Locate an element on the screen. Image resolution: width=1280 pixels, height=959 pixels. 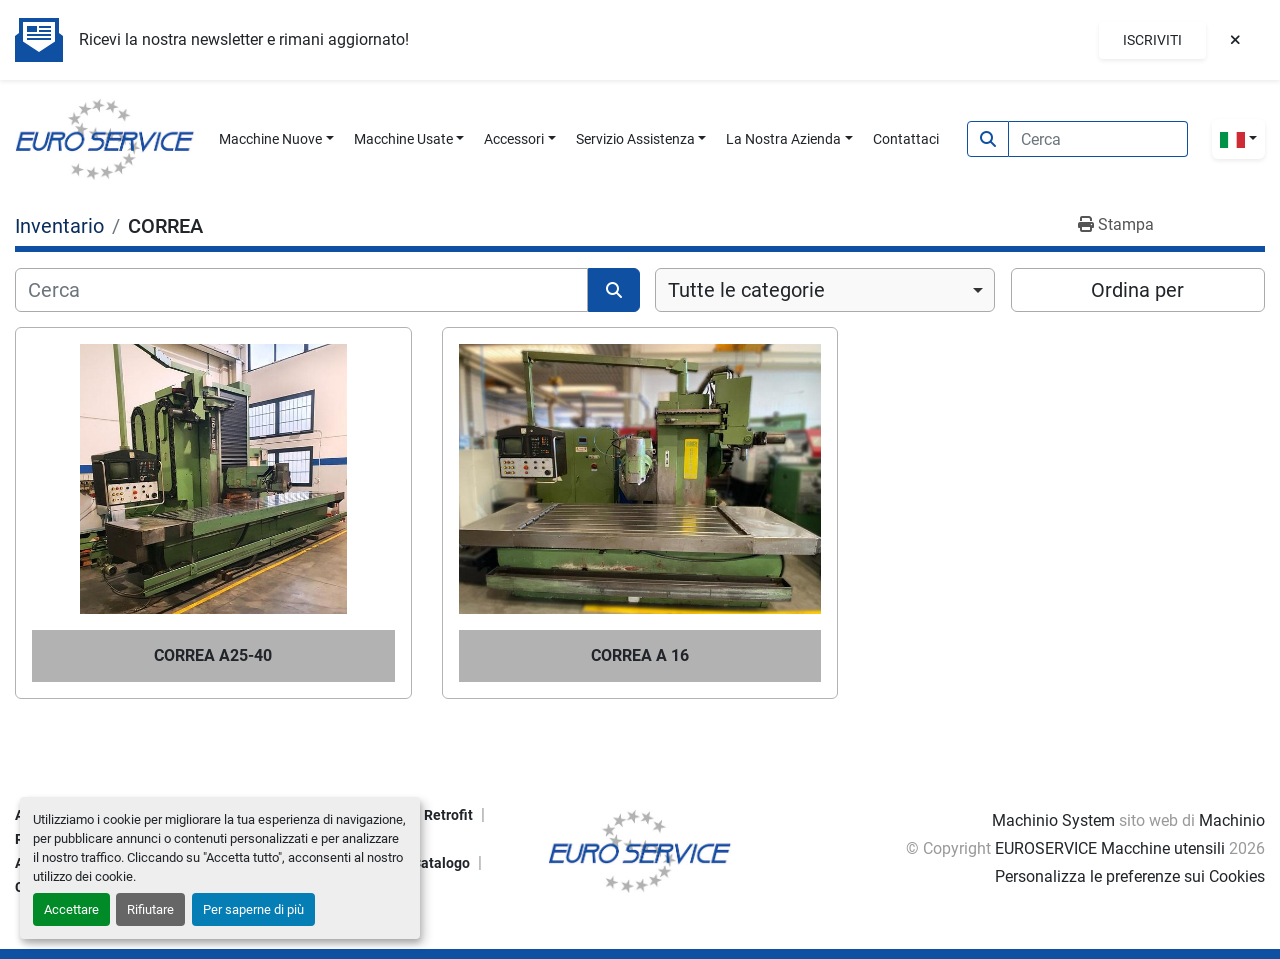
Accessori is located at coordinates (514, 139).